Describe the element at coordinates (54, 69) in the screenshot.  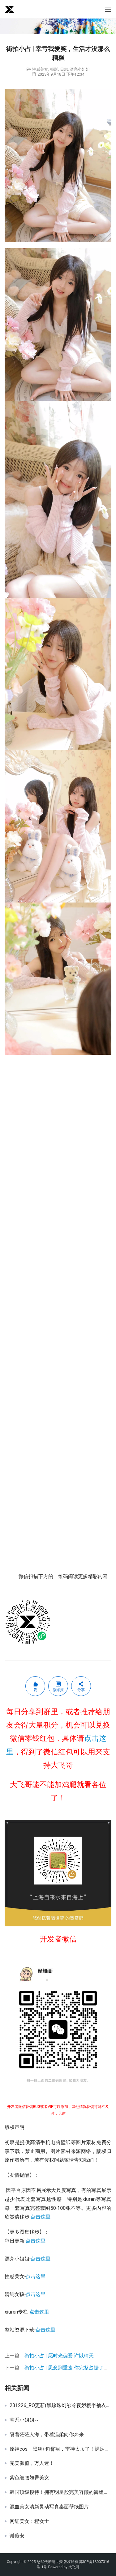
I see `摄影` at that location.